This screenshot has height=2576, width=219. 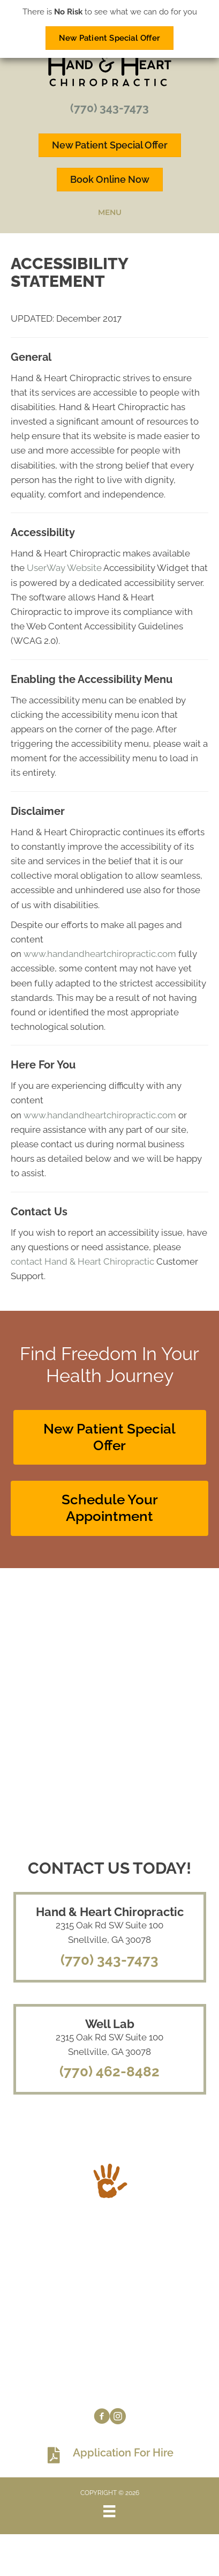 I want to click on [button], so click(x=109, y=1437).